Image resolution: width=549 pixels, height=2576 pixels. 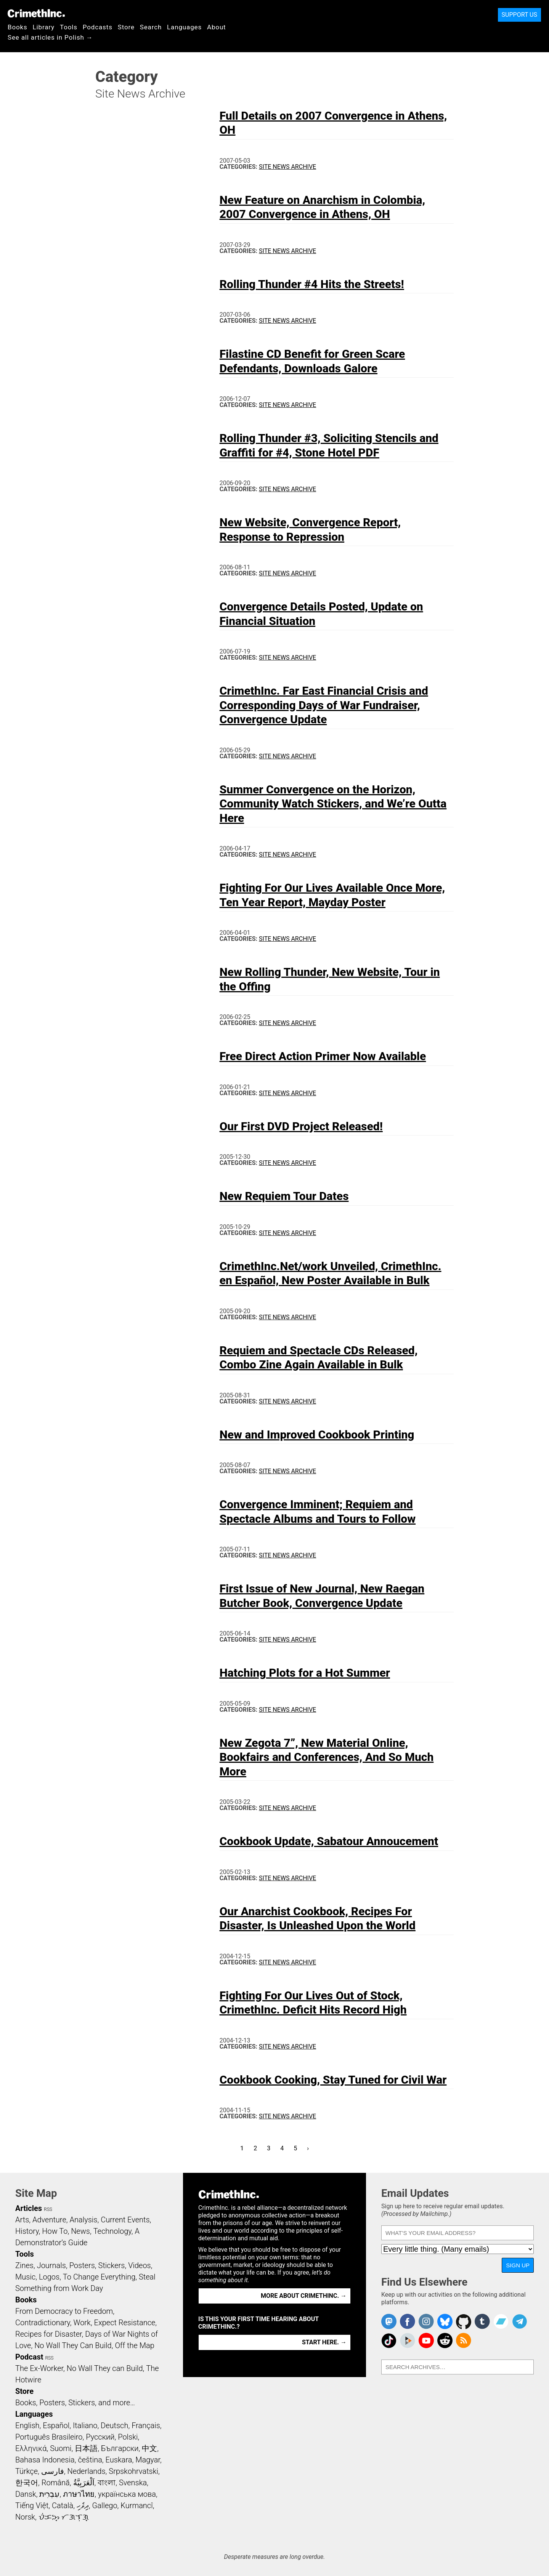 What do you see at coordinates (17, 27) in the screenshot?
I see `Books` at bounding box center [17, 27].